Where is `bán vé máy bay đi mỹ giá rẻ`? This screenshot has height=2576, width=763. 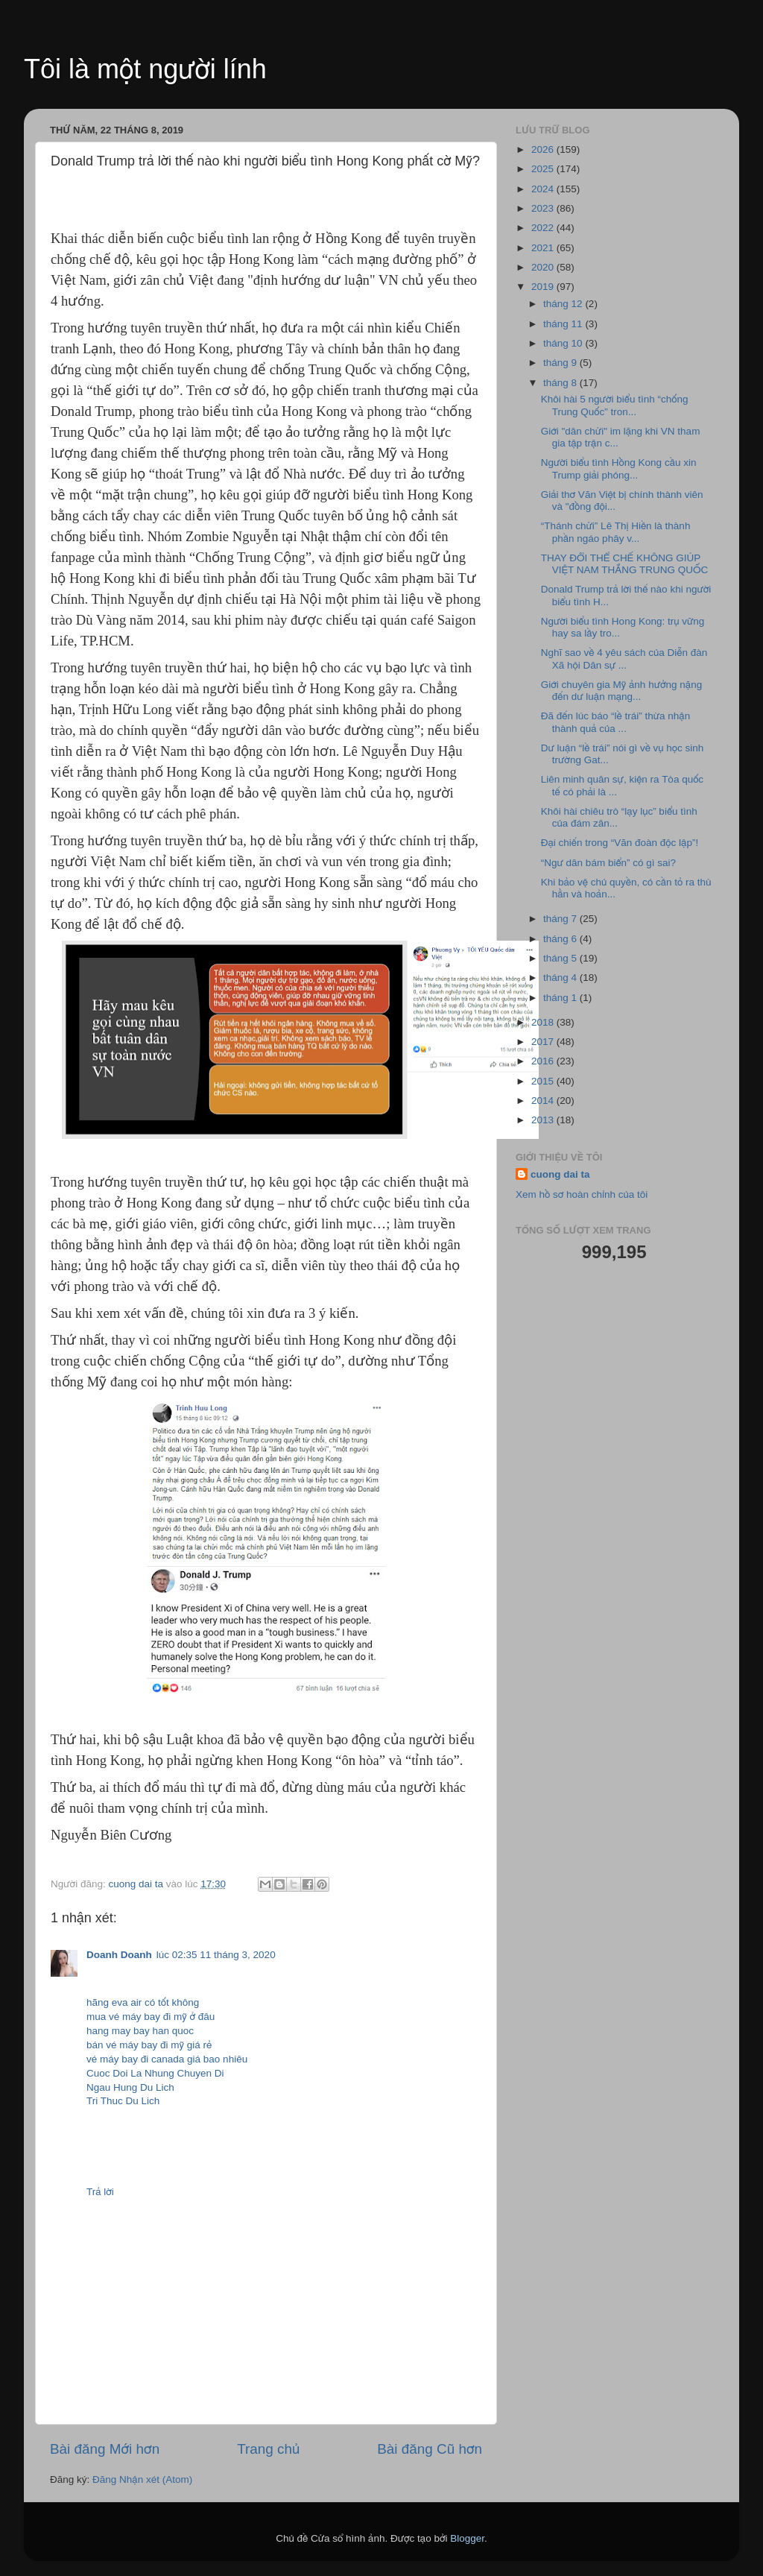 bán vé máy bay đi mỹ giá rẻ is located at coordinates (149, 2045).